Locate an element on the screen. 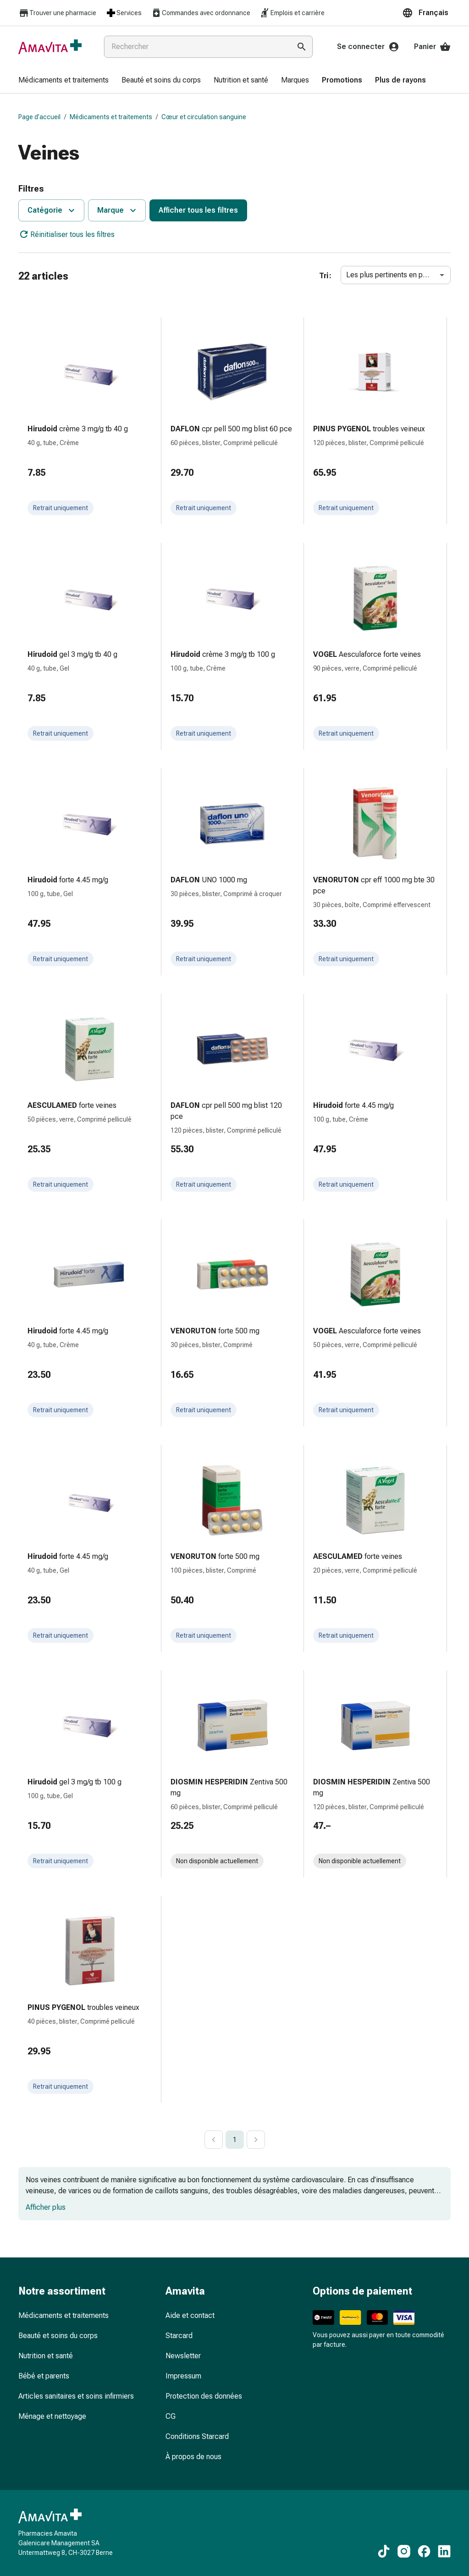 The height and width of the screenshot is (2576, 469). Médicaments et traitements is located at coordinates (111, 117).